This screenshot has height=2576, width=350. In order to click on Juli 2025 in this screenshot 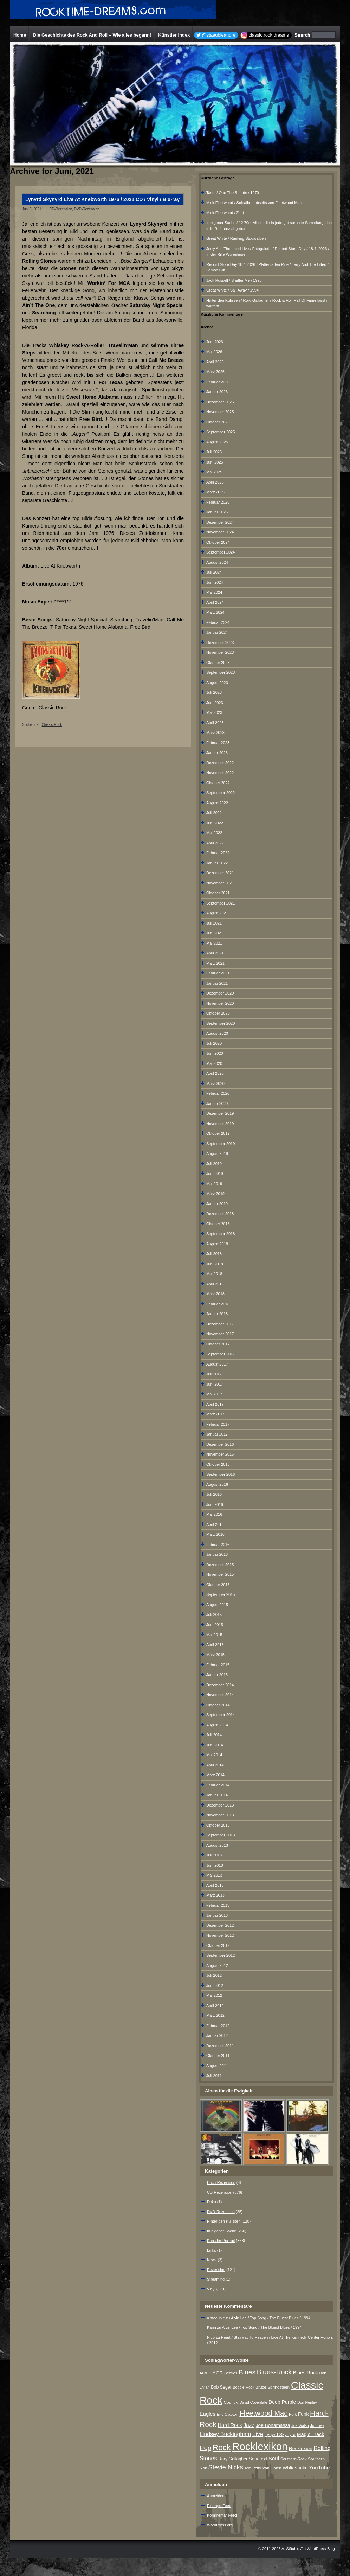, I will do `click(214, 452)`.